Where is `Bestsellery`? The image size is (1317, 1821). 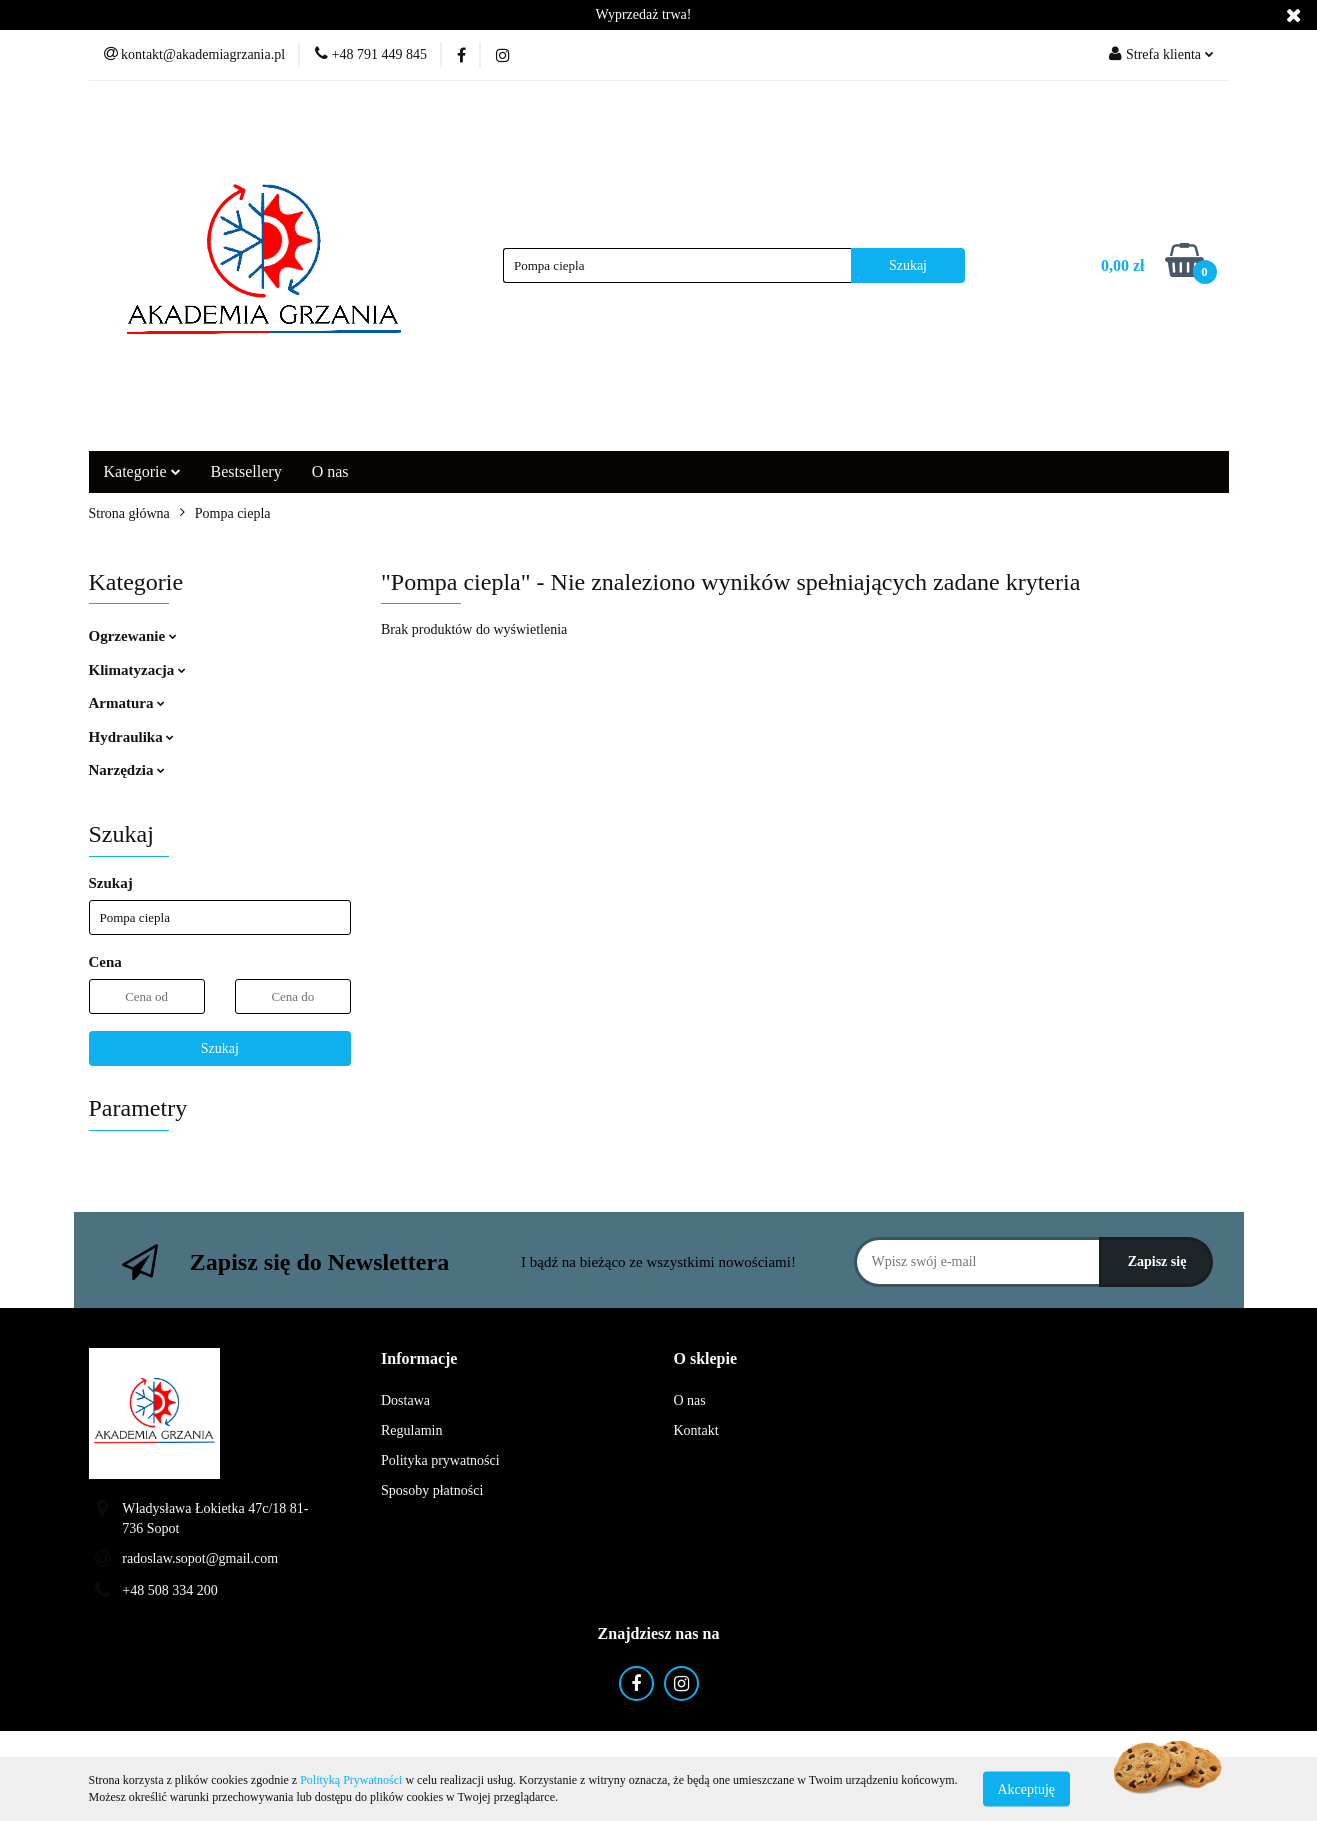
Bestsellery is located at coordinates (246, 471).